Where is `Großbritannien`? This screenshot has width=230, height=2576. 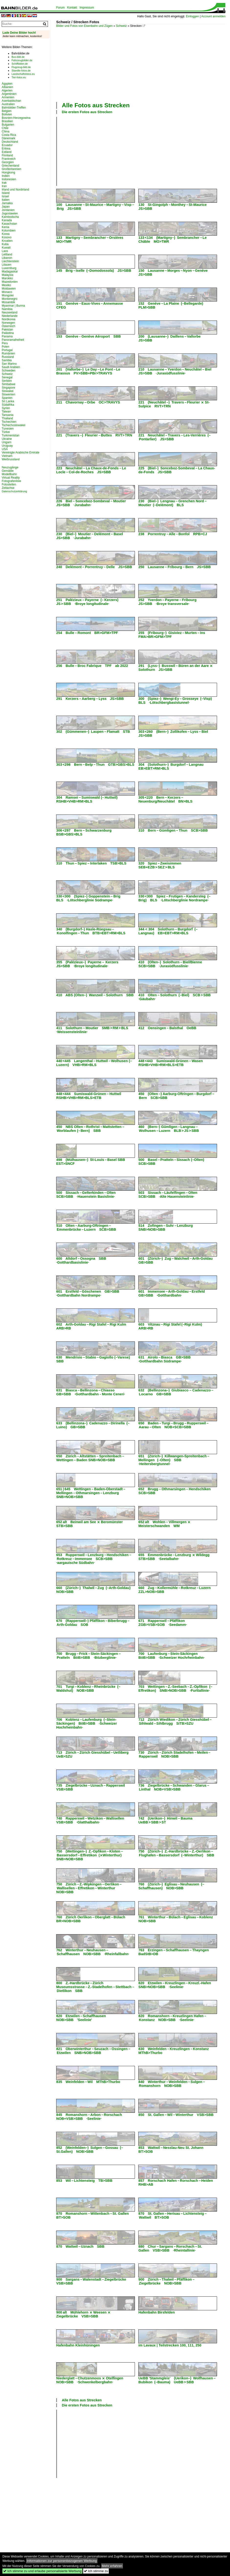
Großbritannien is located at coordinates (11, 169).